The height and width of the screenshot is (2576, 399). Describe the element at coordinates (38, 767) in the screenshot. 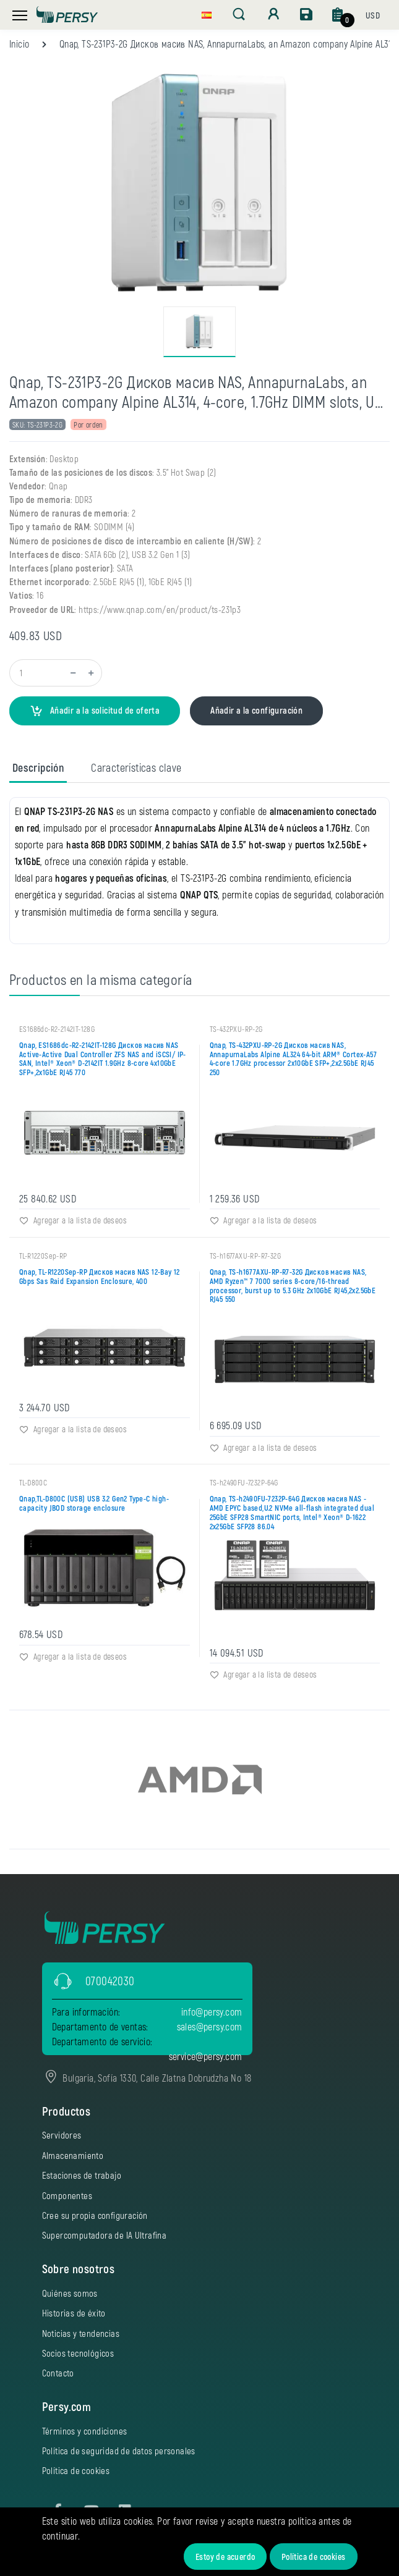

I see `Descripción [tab]` at that location.